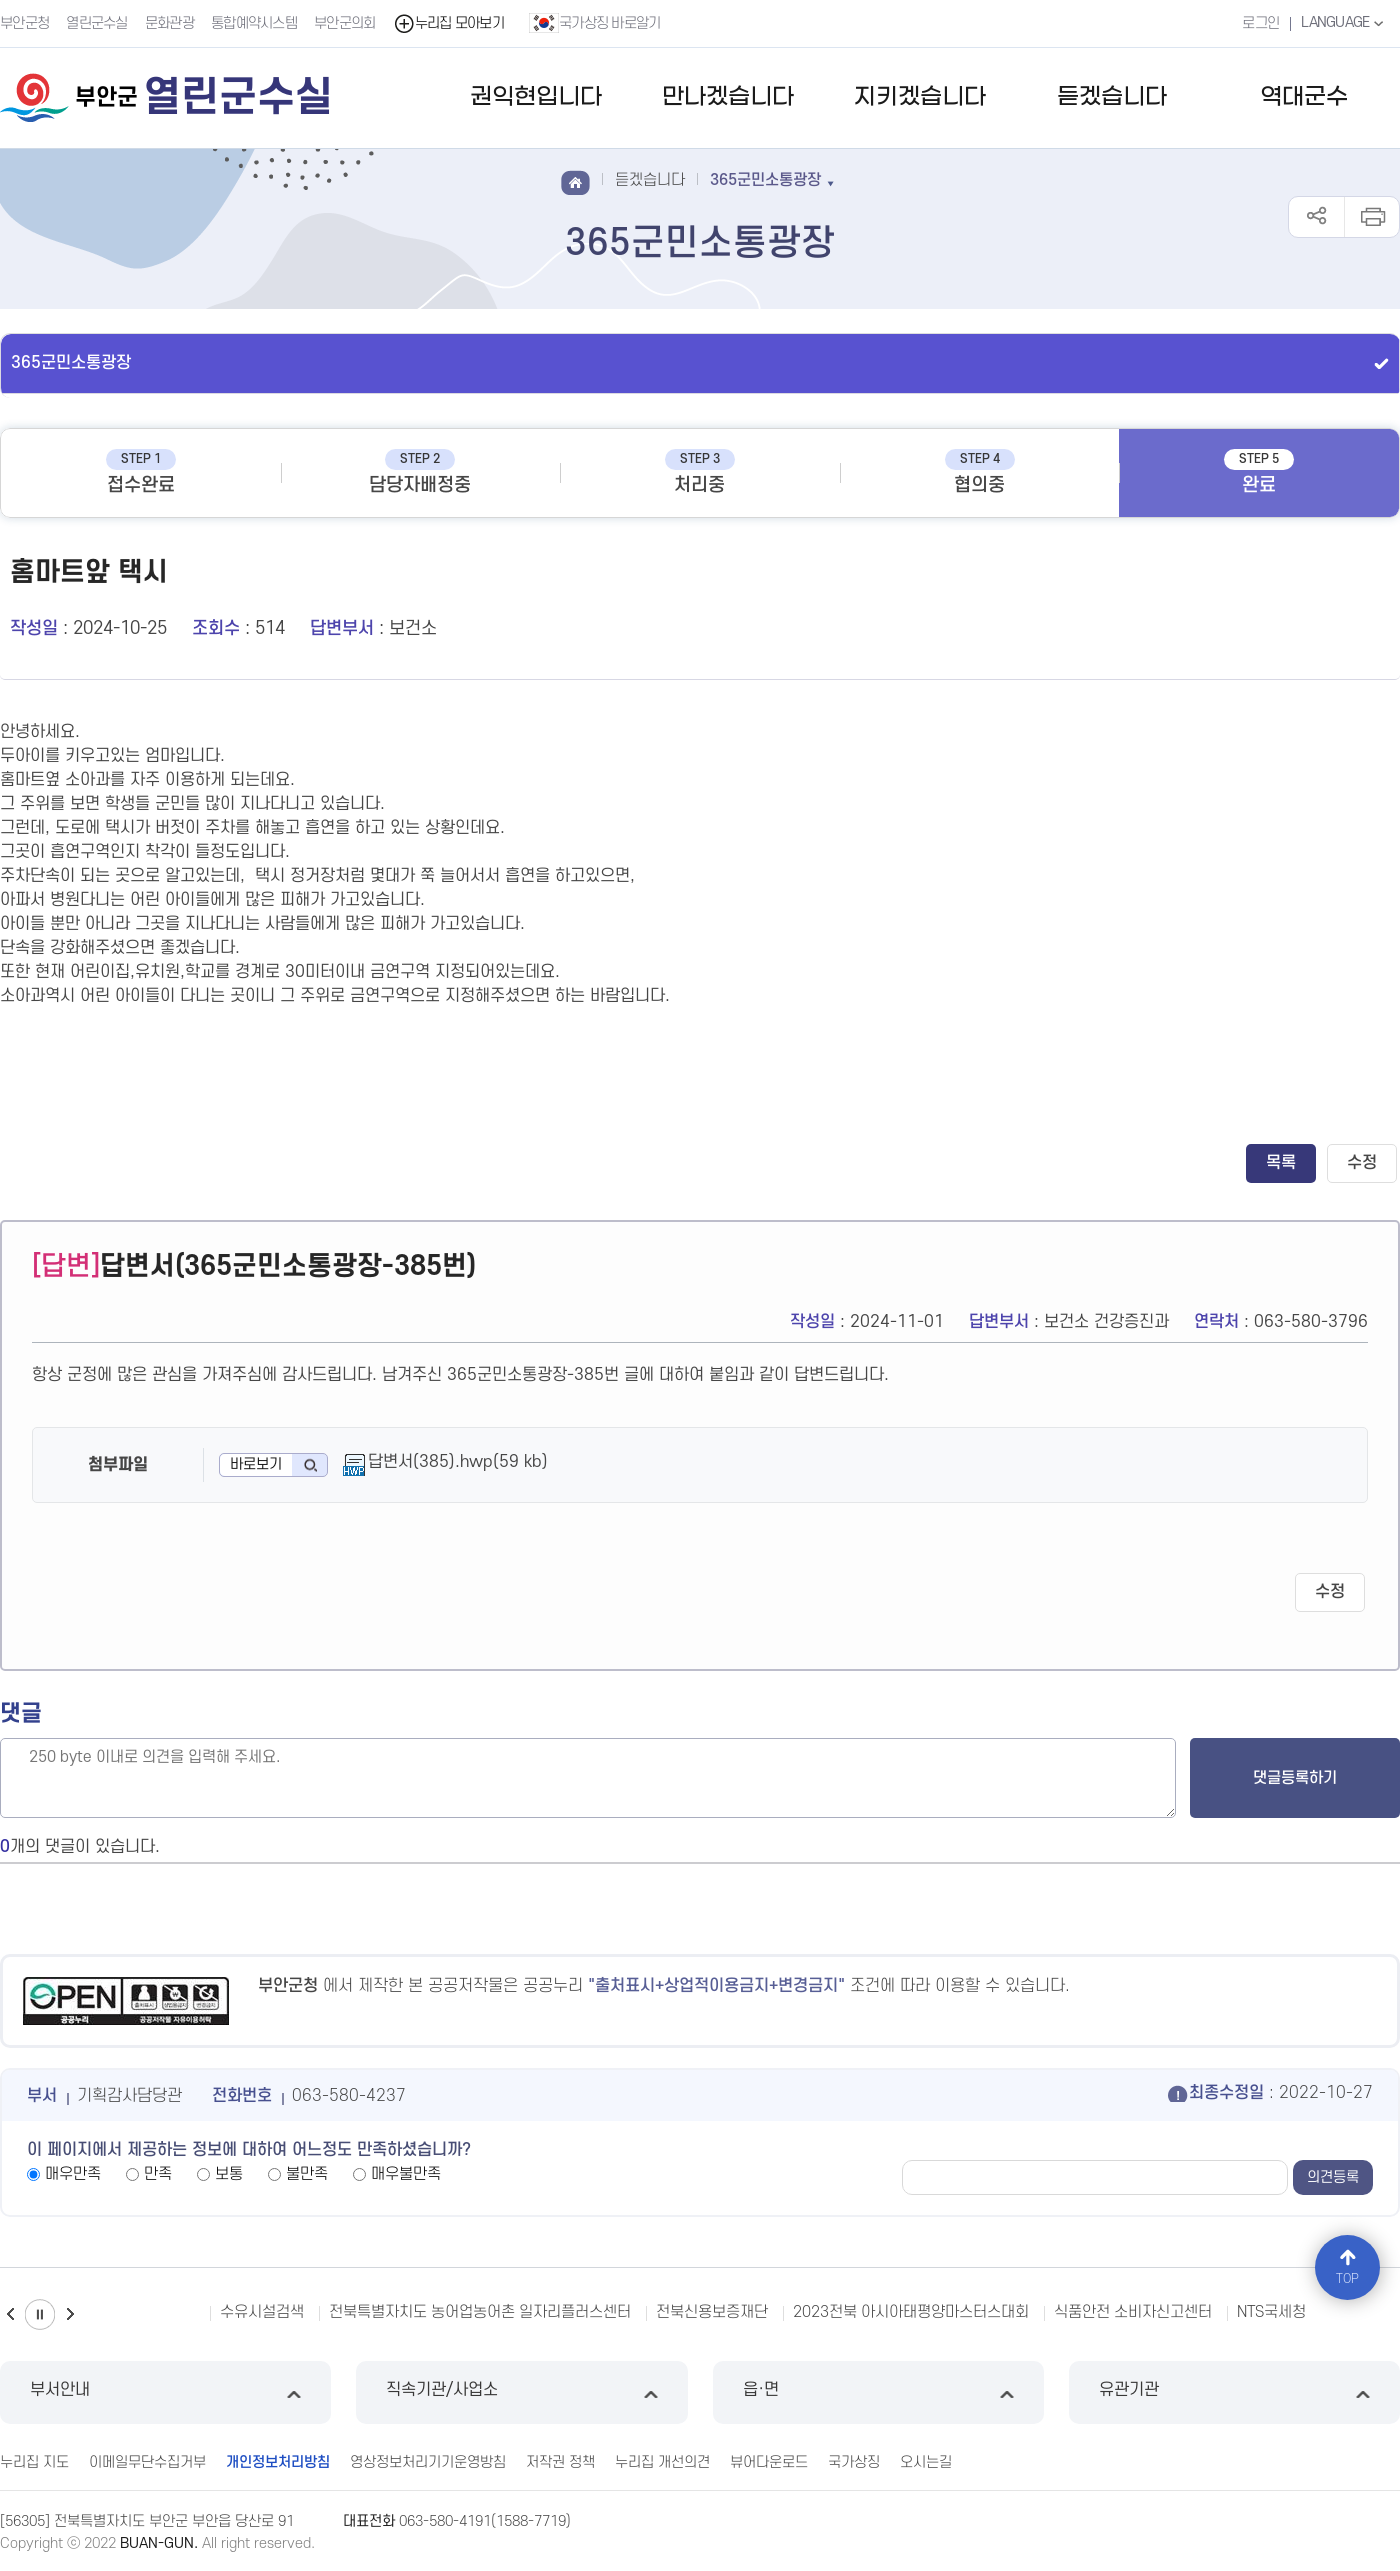  What do you see at coordinates (854, 2462) in the screenshot?
I see `국가상징` at bounding box center [854, 2462].